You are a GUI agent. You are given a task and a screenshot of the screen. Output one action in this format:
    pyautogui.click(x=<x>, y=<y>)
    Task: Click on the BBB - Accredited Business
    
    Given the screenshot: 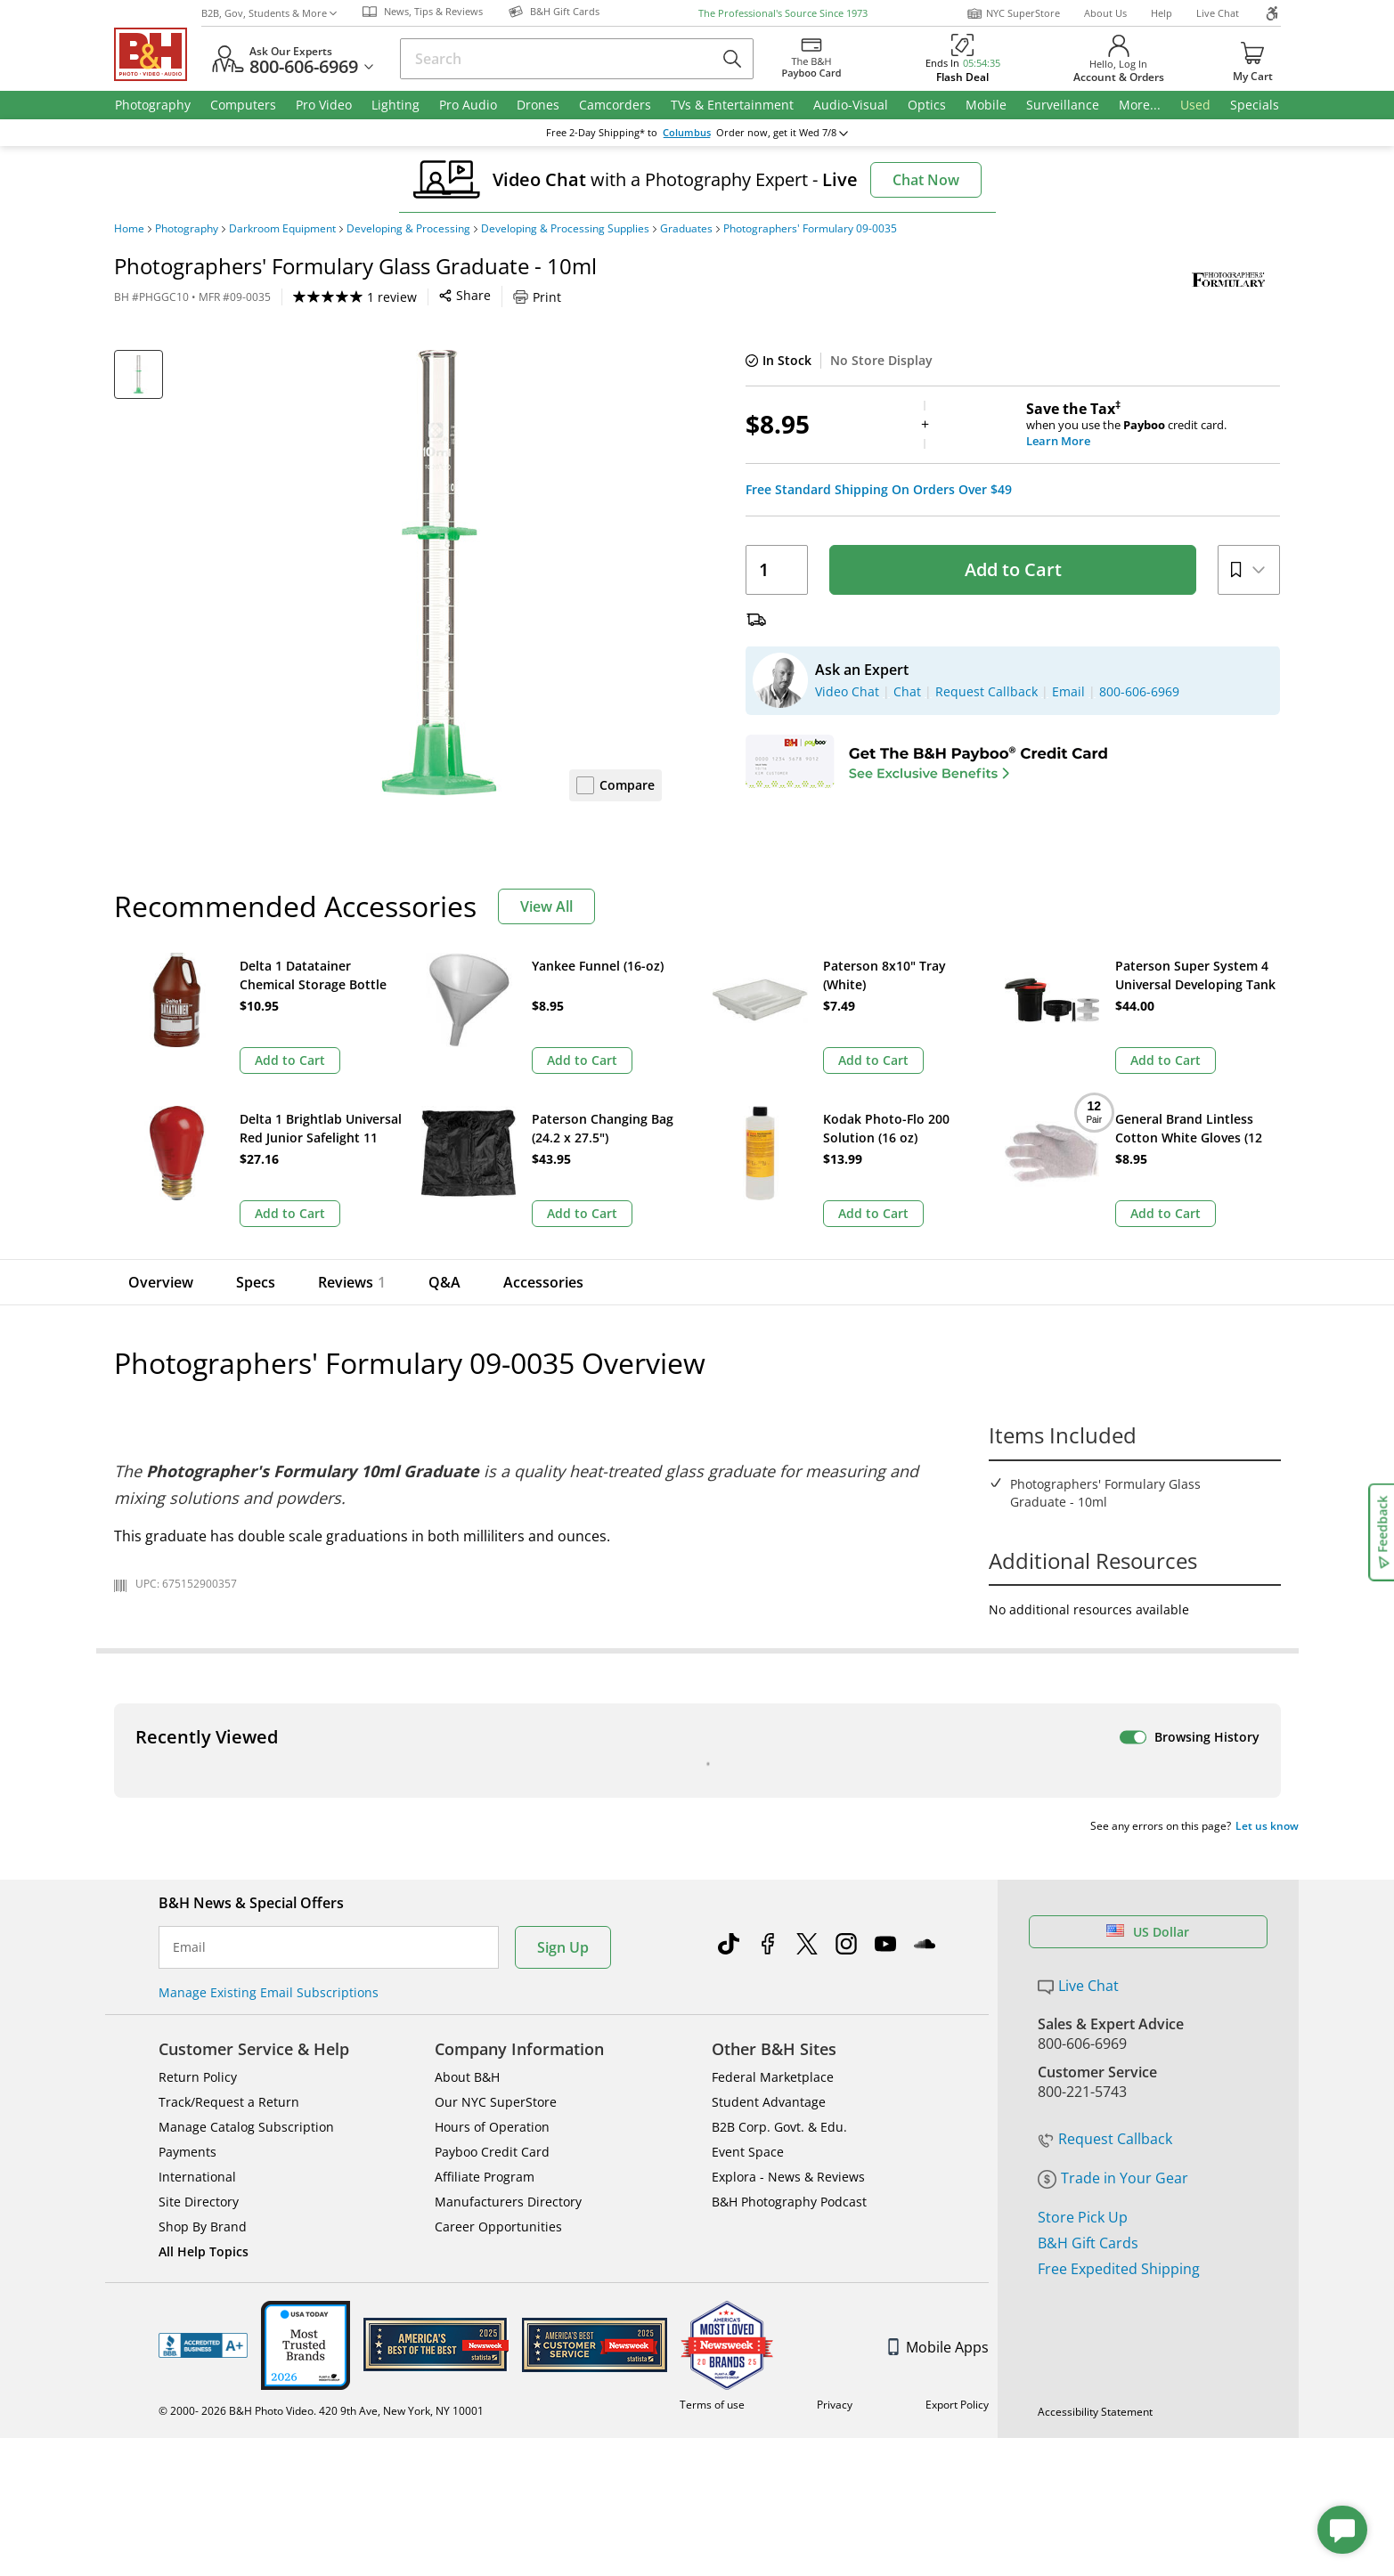 What is the action you would take?
    pyautogui.click(x=203, y=2015)
    